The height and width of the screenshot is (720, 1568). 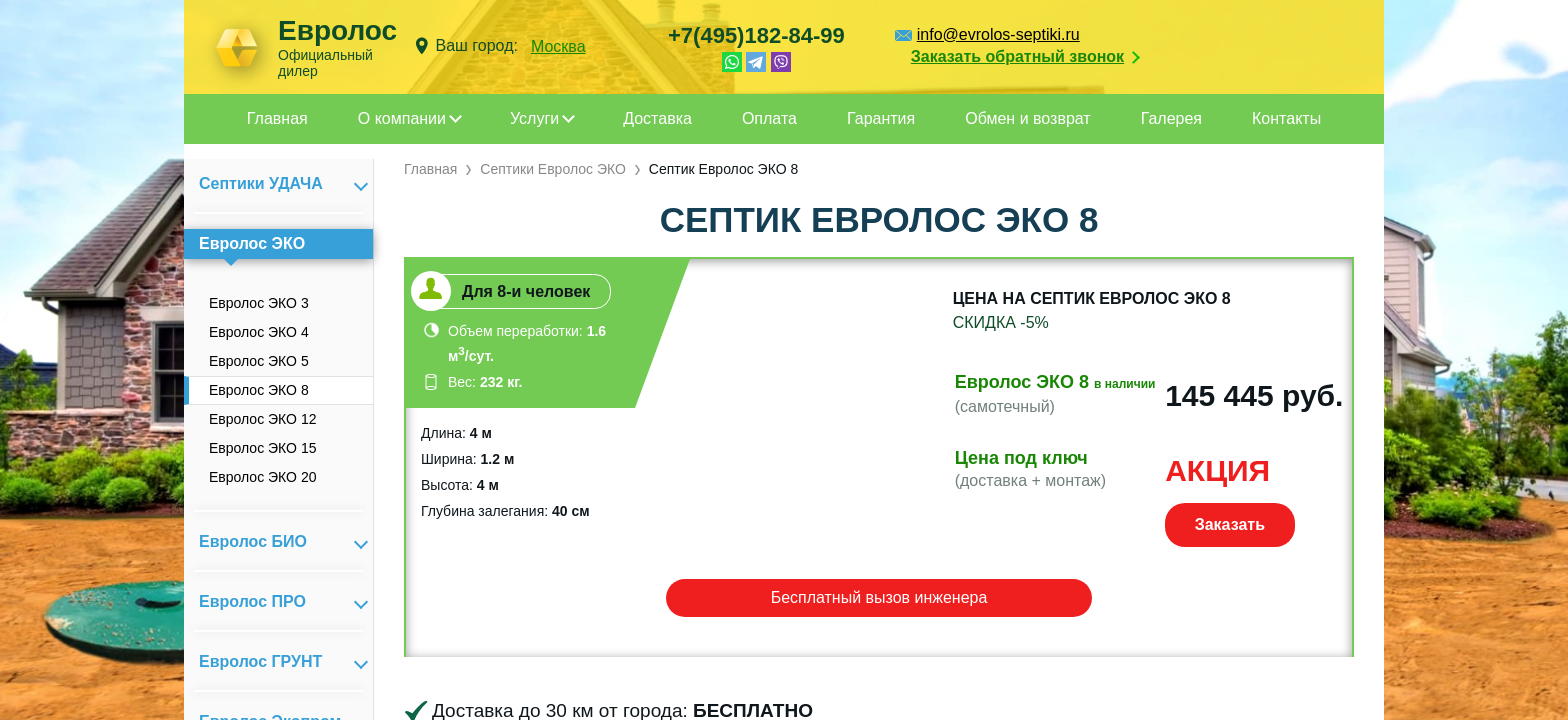 I want to click on Евролос ЭКО 15, so click(x=262, y=448).